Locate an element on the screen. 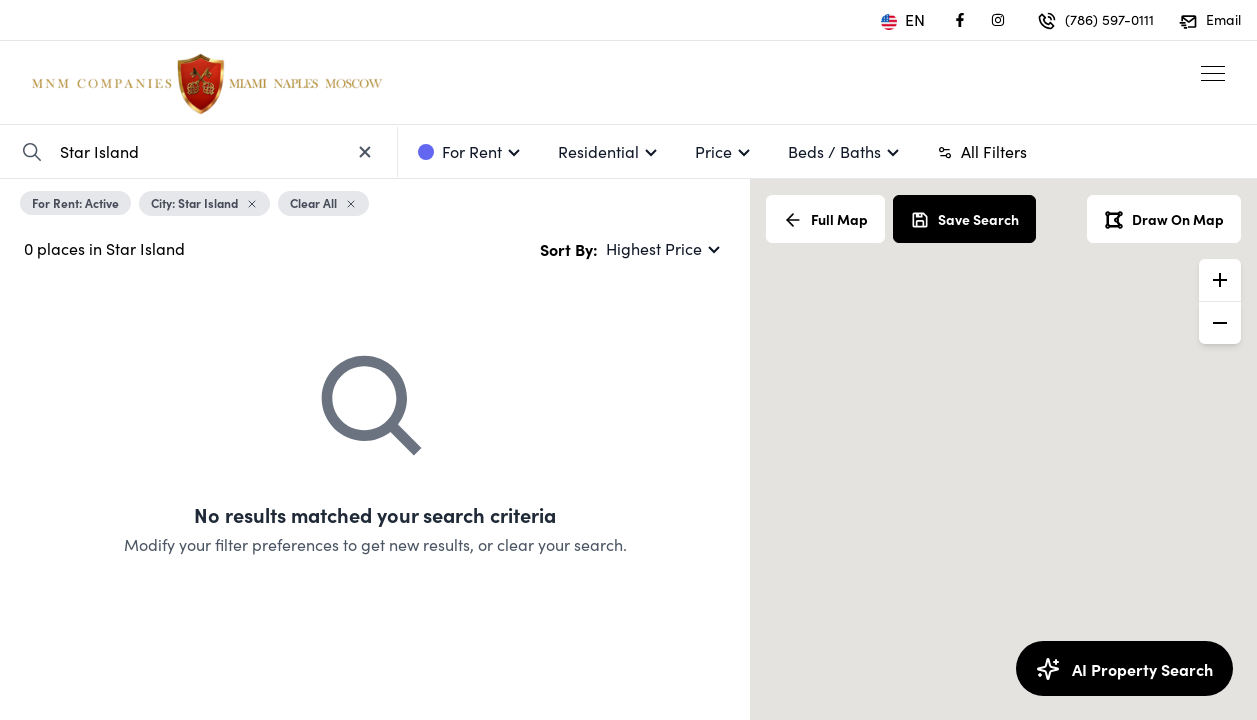 The height and width of the screenshot is (720, 1257). [Search Property] is located at coordinates (32, 152).